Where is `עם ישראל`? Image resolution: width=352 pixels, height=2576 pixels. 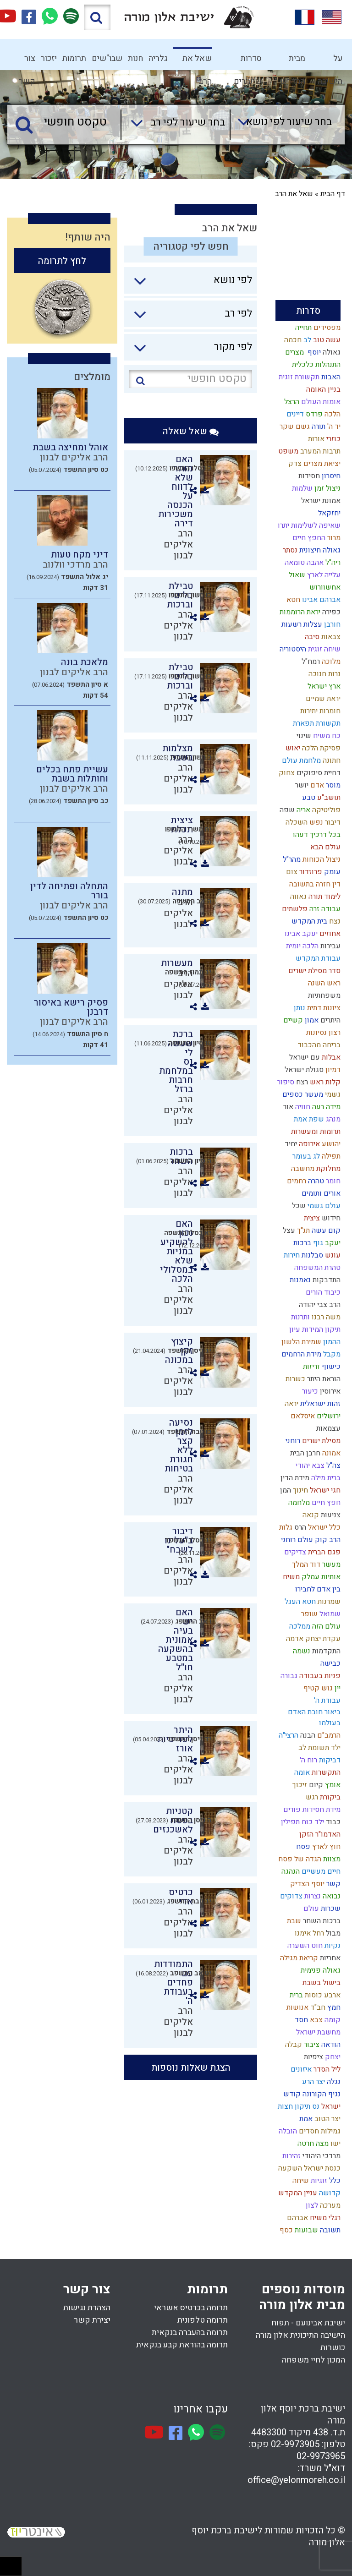
עם ישראל is located at coordinates (303, 1057).